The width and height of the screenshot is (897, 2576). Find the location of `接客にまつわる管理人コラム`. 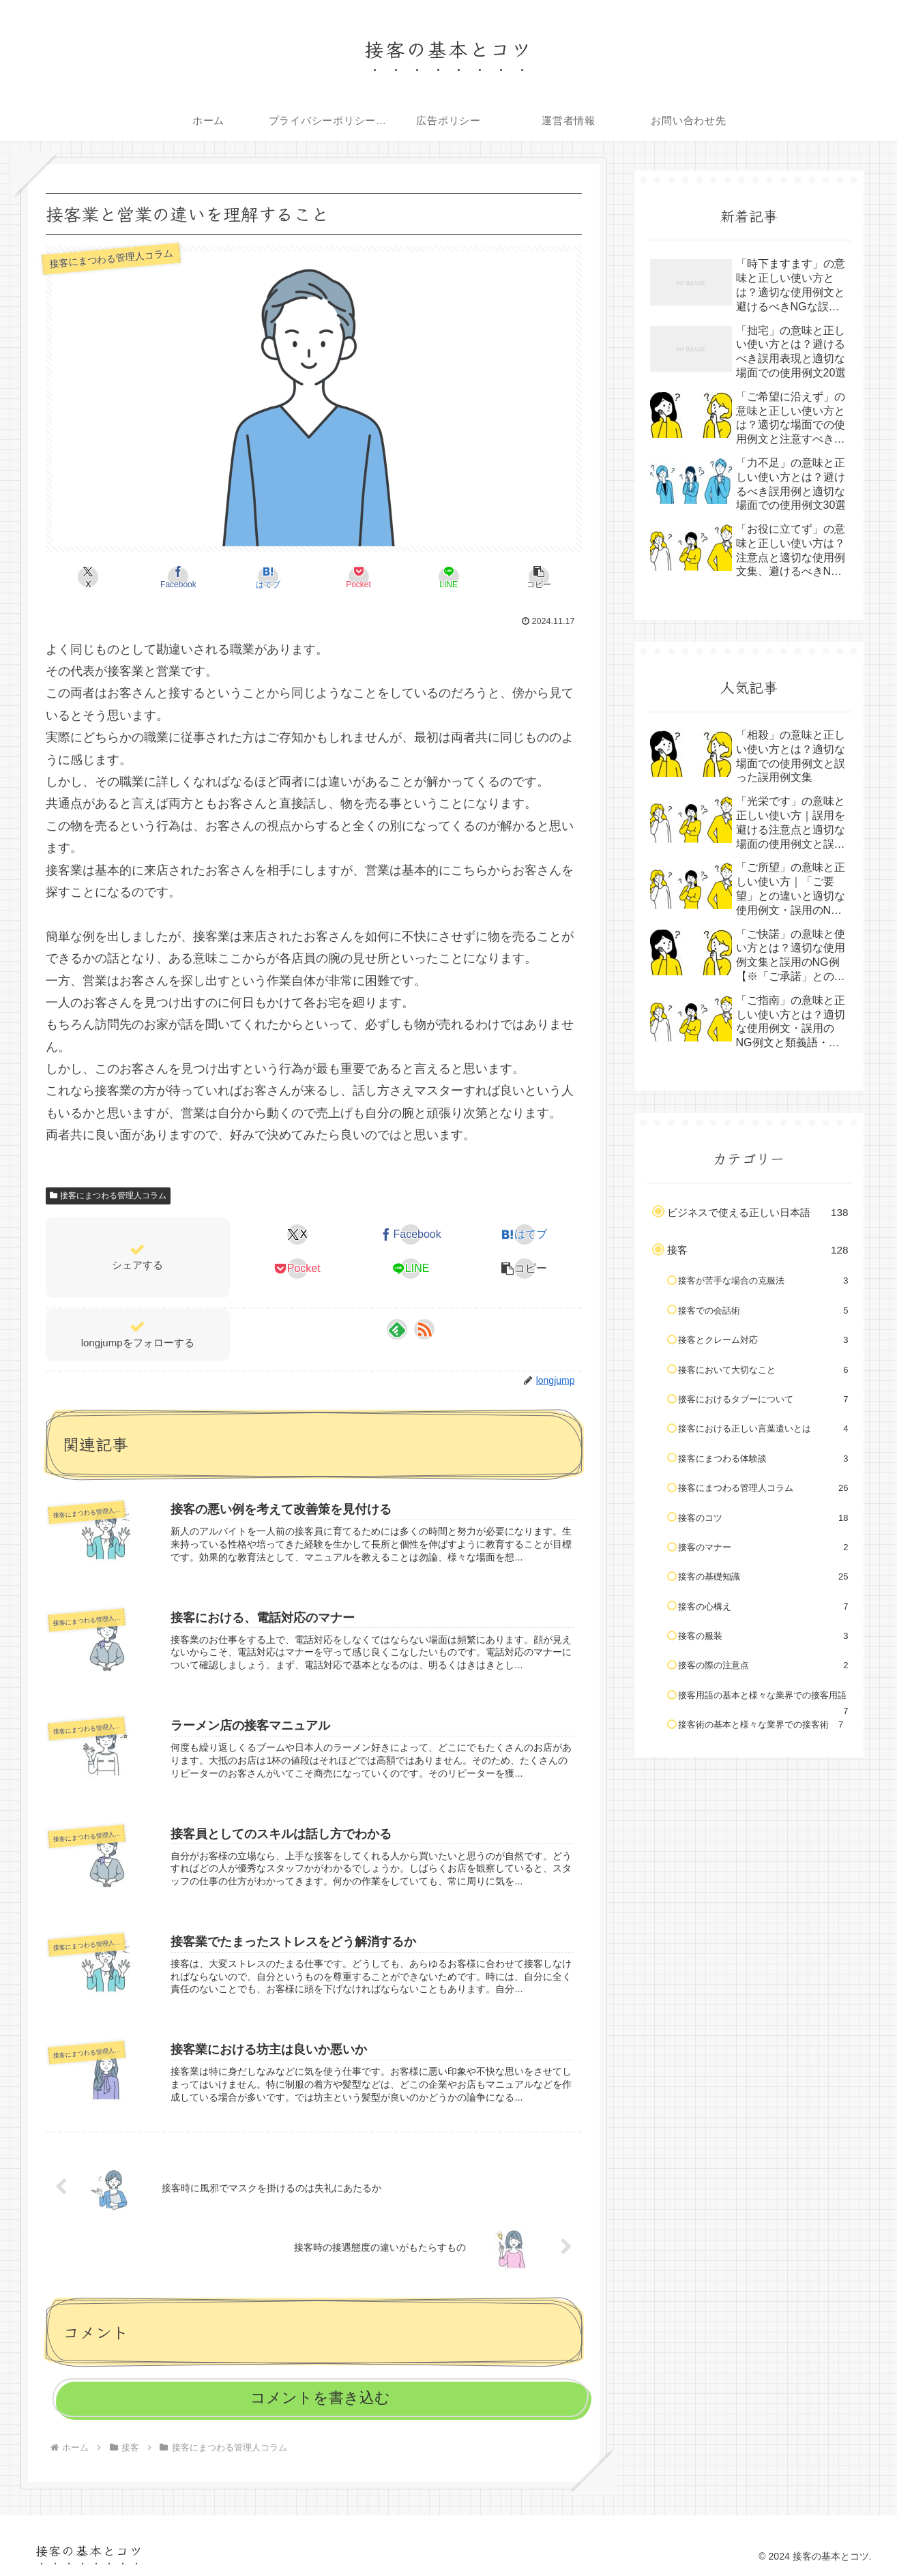

接客にまつわる管理人コラム is located at coordinates (108, 1195).